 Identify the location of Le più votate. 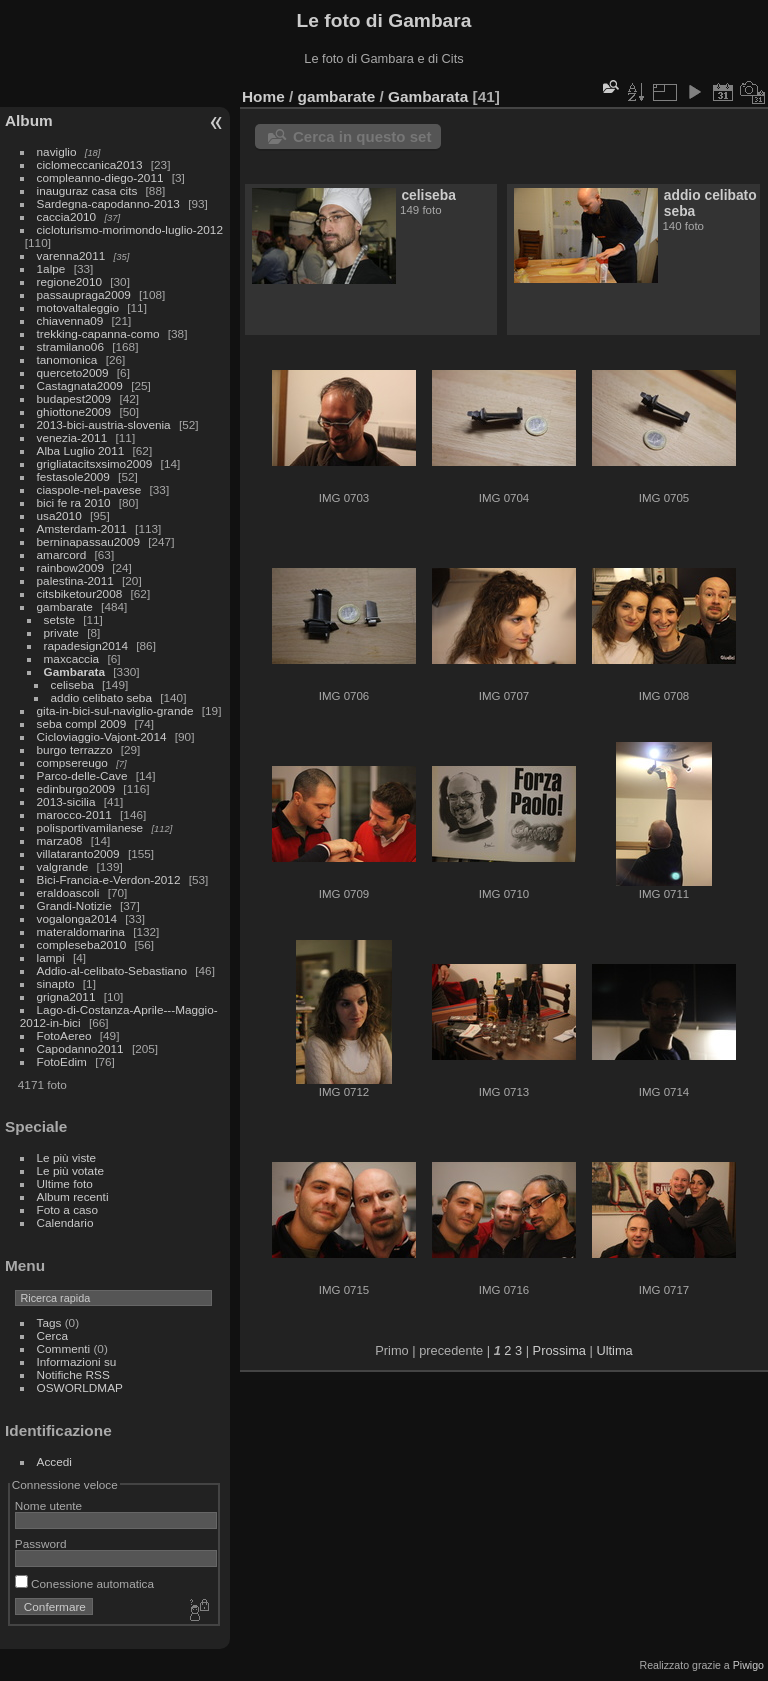
(70, 1170).